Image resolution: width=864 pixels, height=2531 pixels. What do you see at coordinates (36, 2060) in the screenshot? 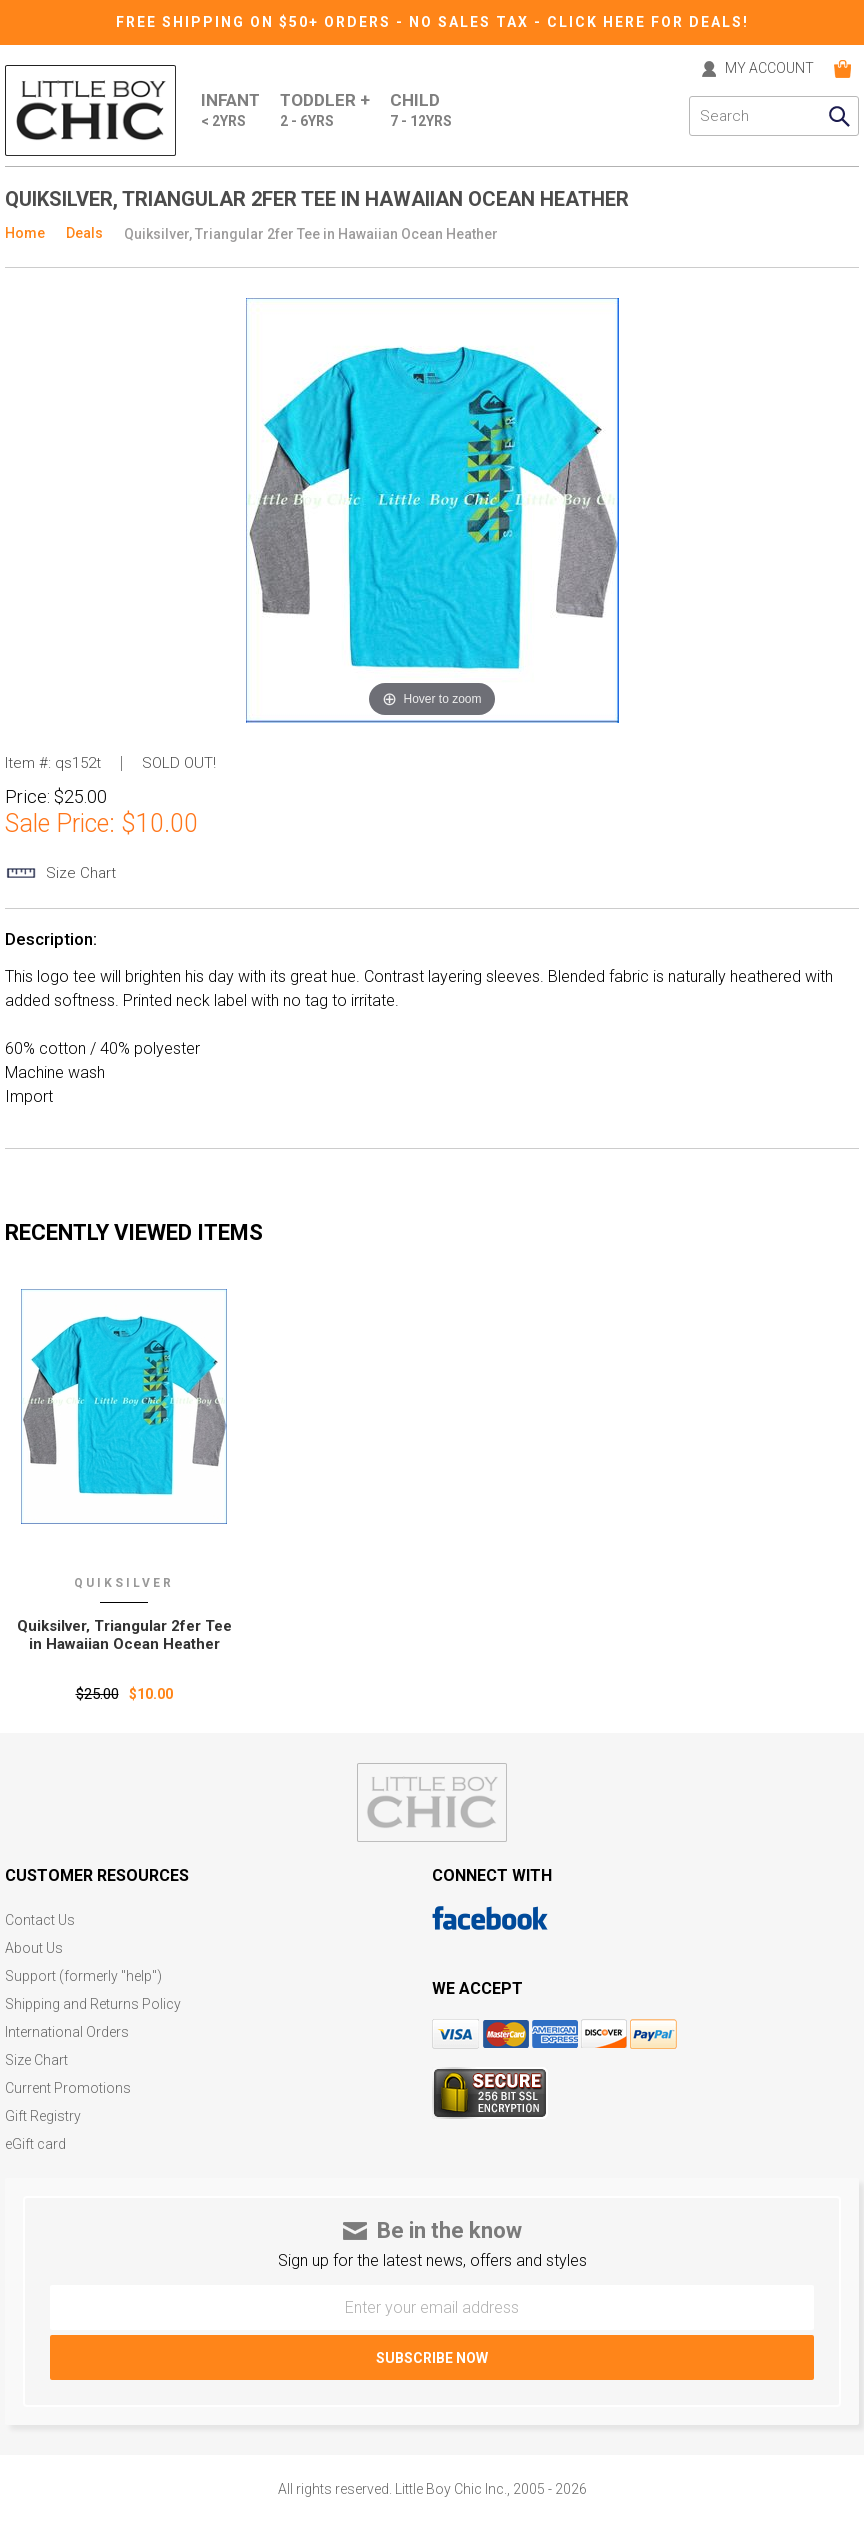
I see `Size Chart` at bounding box center [36, 2060].